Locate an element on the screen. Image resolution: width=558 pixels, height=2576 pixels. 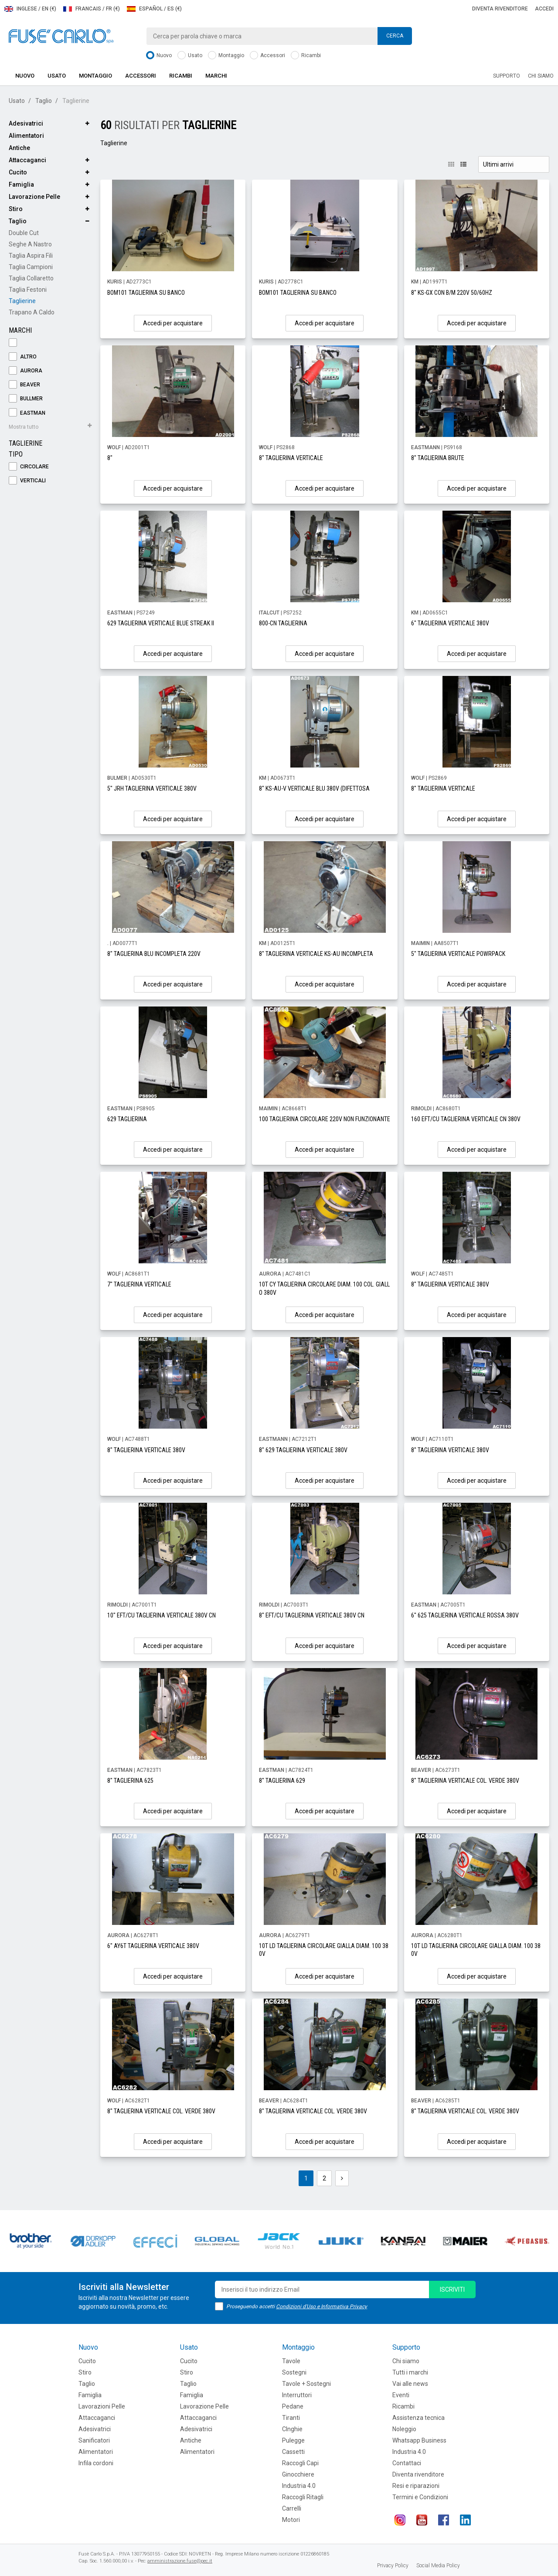
Taglierine is located at coordinates (22, 300).